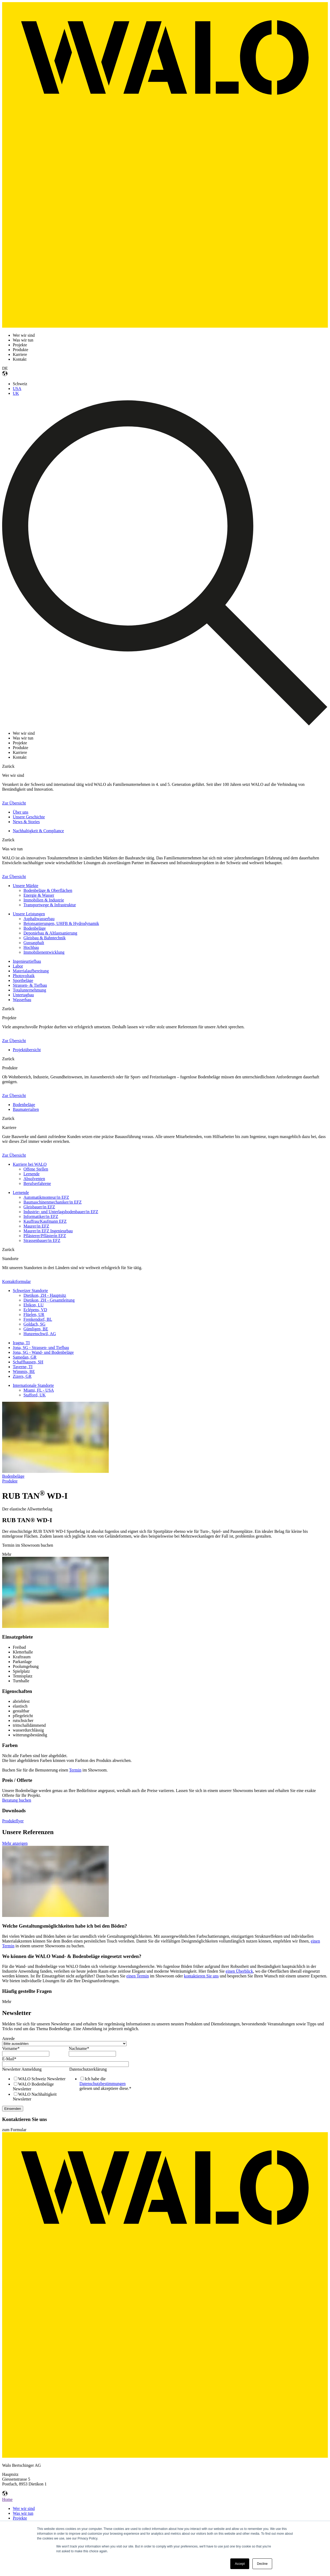  I want to click on Hochbau [menuitem], so click(31, 947).